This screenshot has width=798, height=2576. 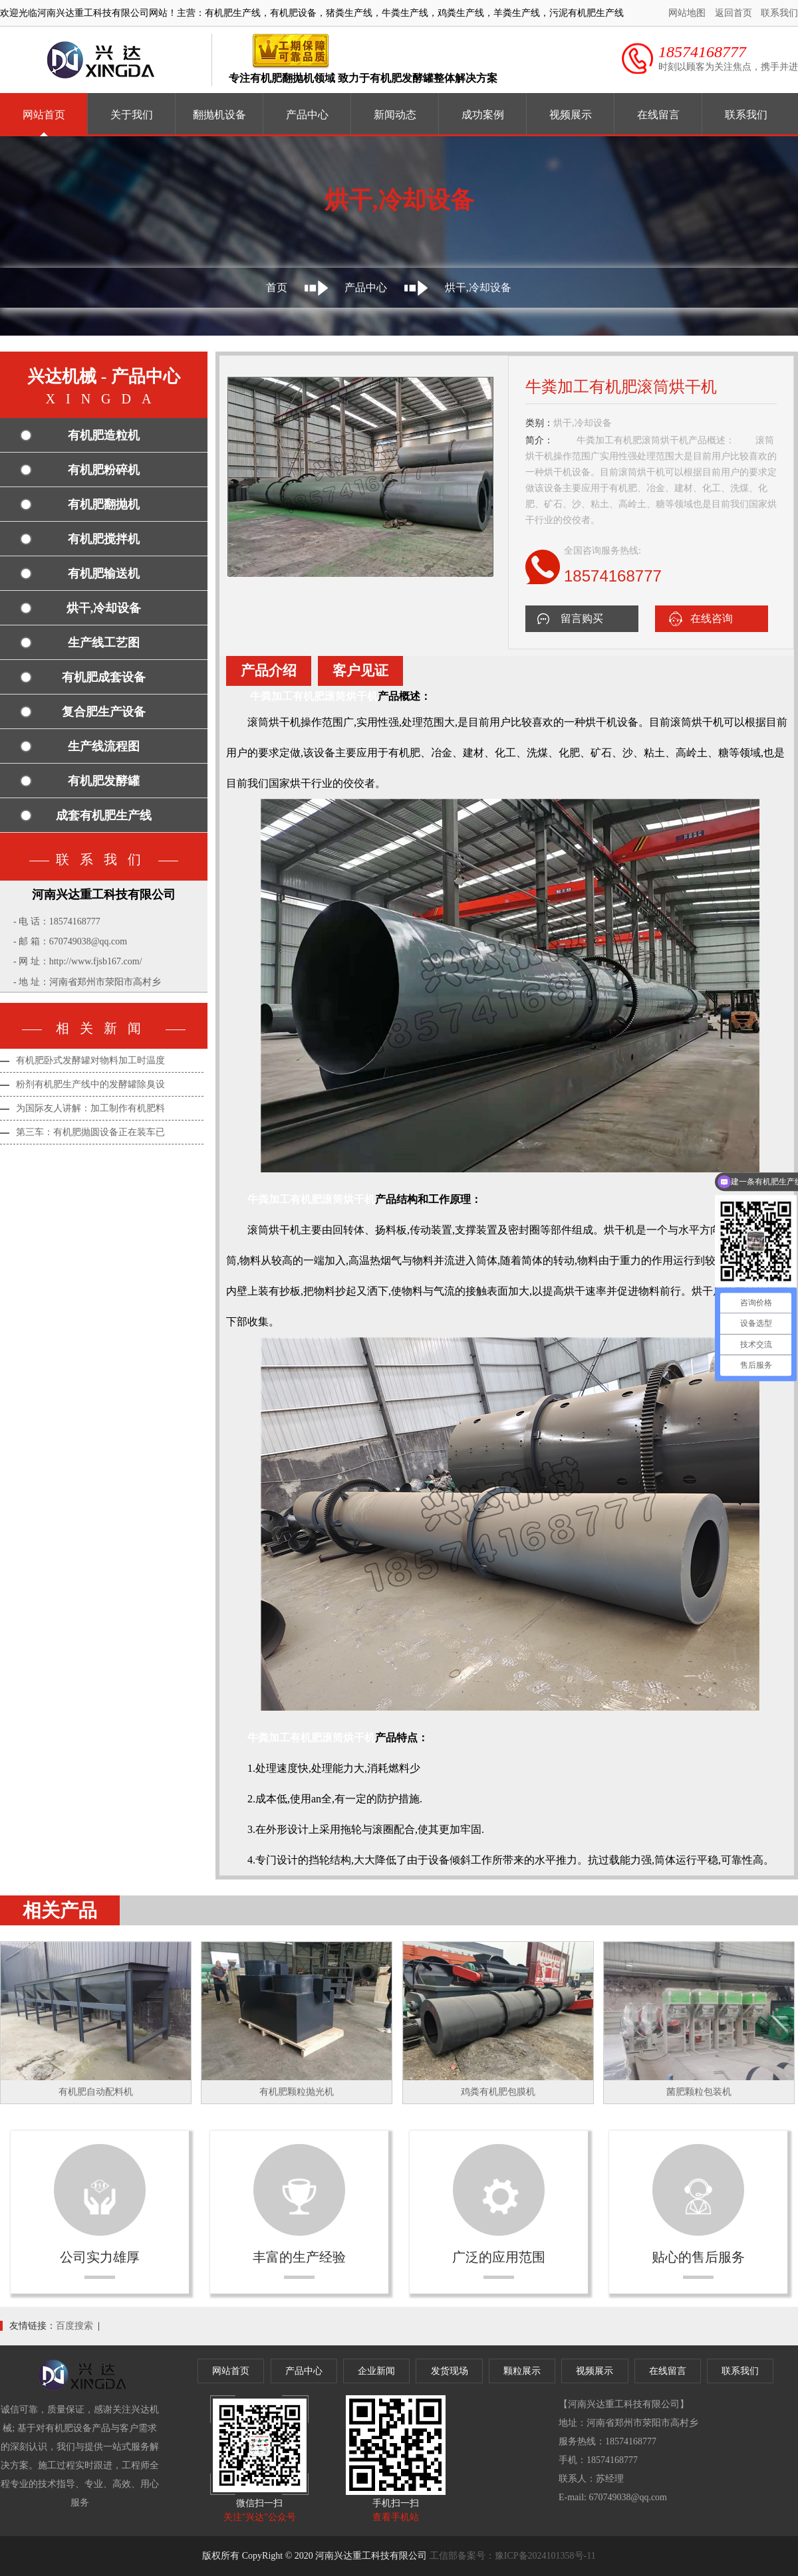 I want to click on 返回首页, so click(x=733, y=13).